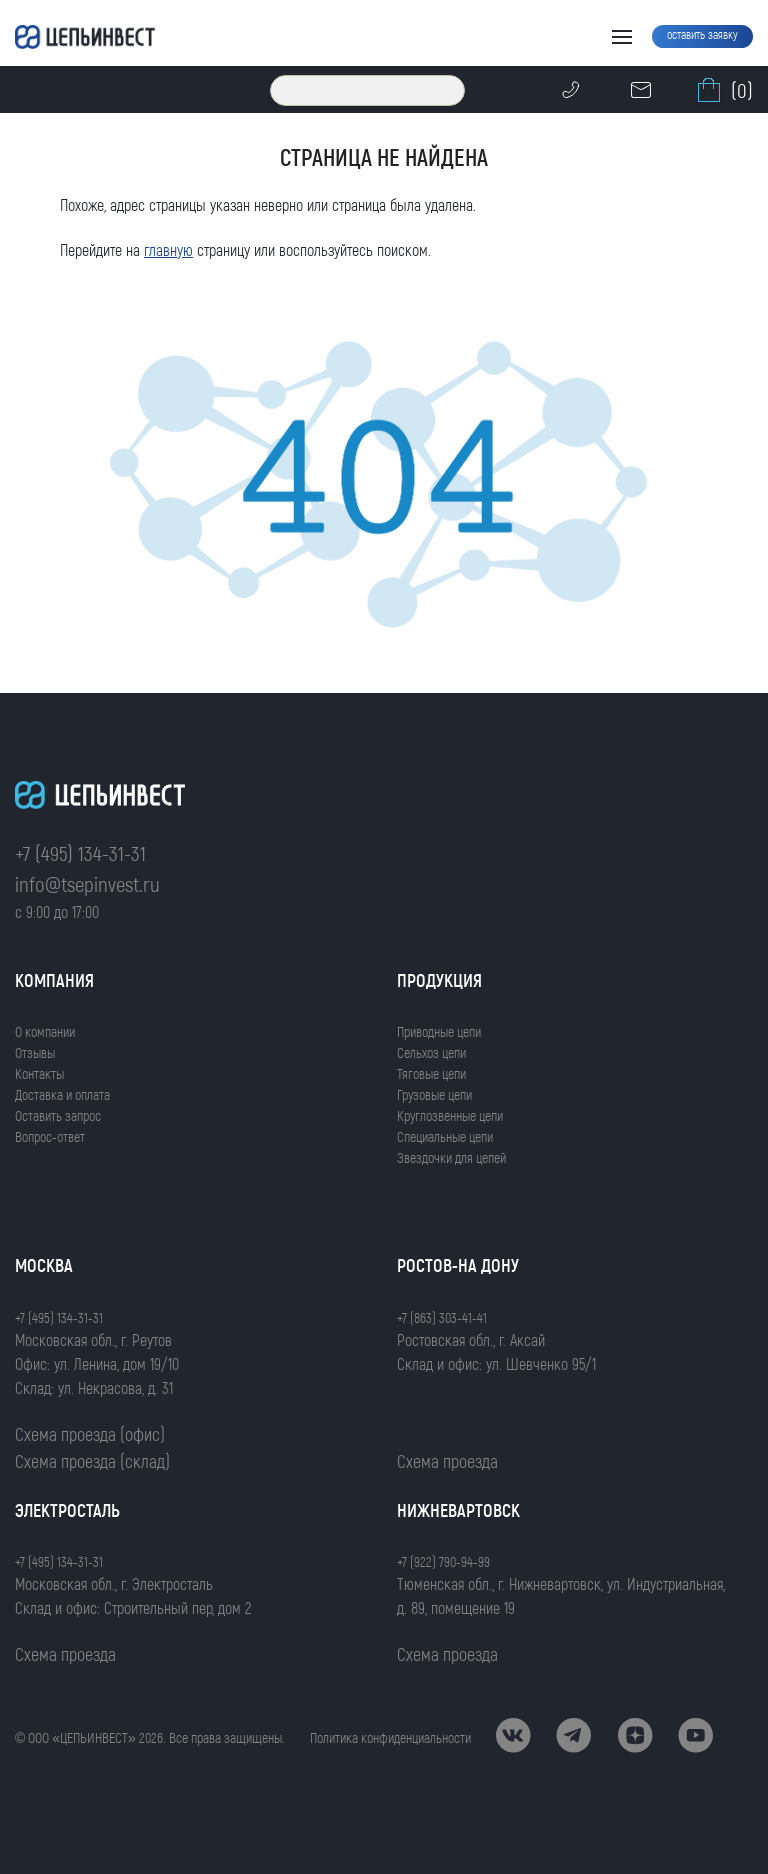  Describe the element at coordinates (702, 34) in the screenshot. I see `оставить заявку` at that location.